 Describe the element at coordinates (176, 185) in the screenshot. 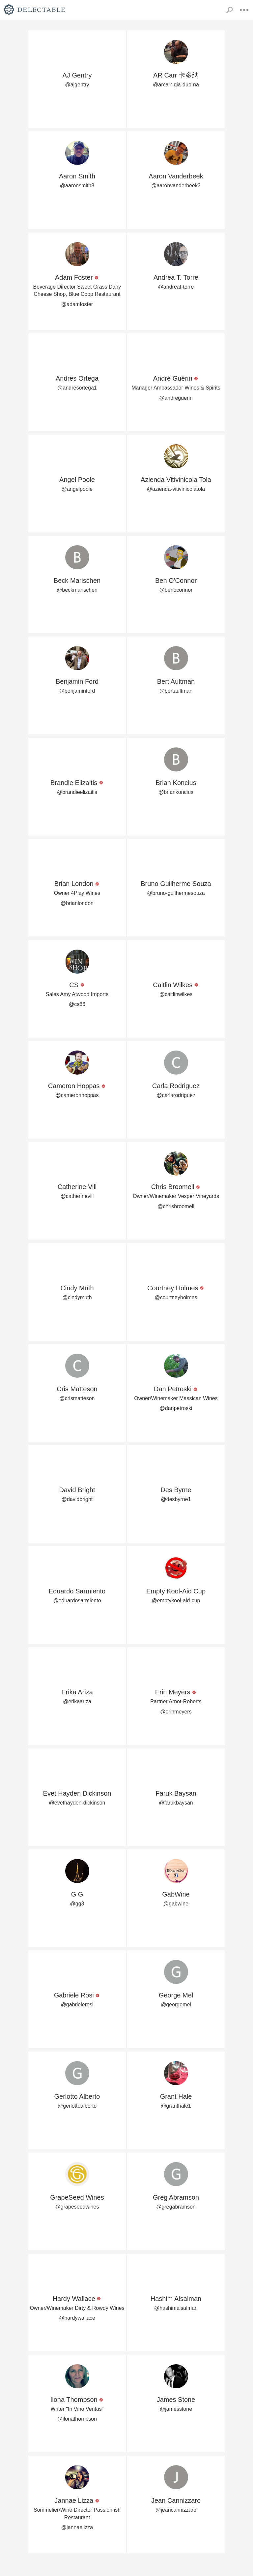

I see `@aaronvanderbeek3` at that location.